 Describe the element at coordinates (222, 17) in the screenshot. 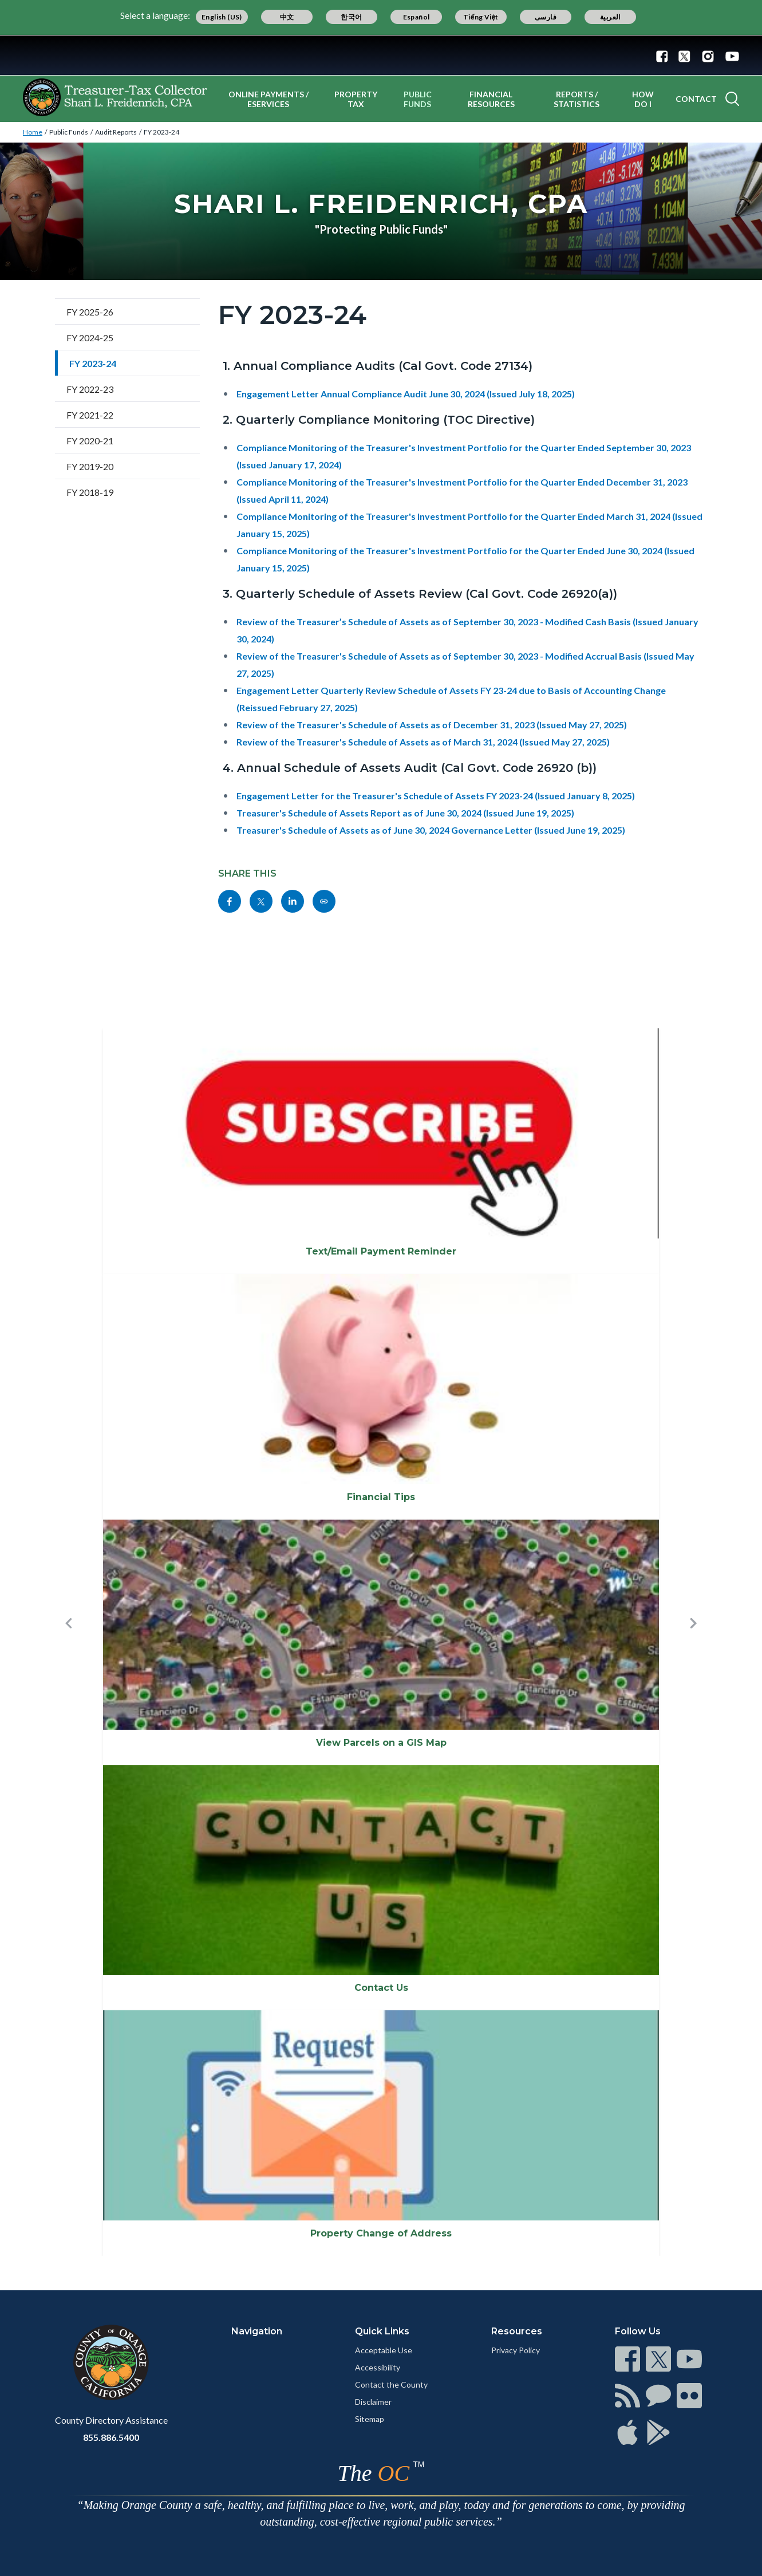

I see `English (US)` at that location.